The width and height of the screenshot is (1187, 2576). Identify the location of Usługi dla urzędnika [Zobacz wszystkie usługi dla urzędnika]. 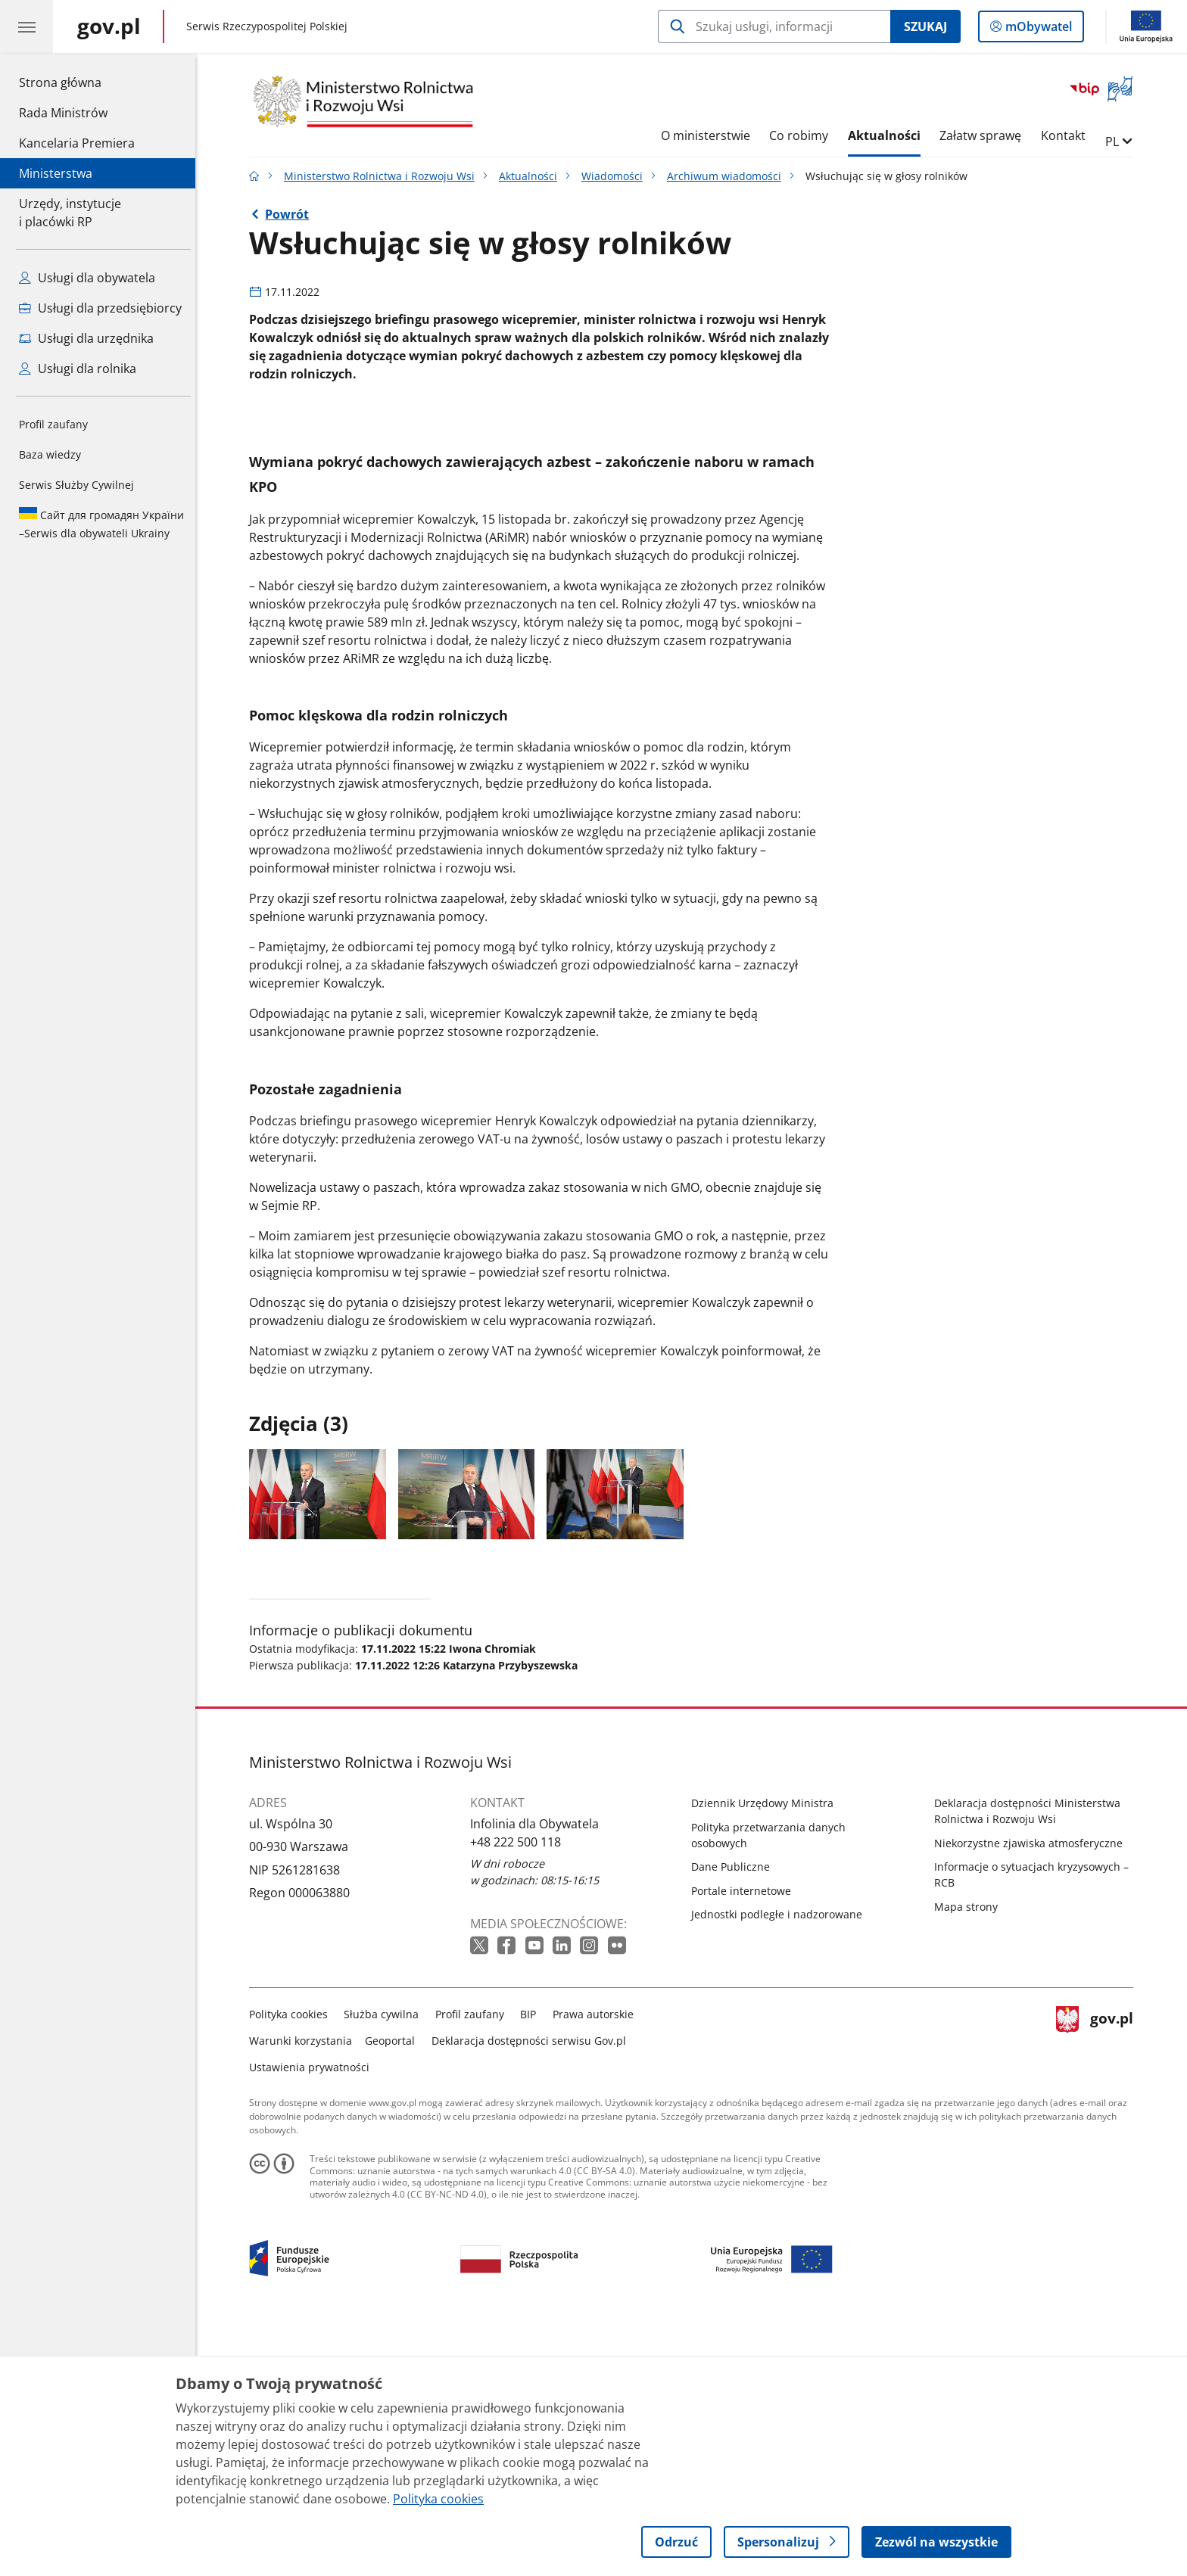
(86, 338).